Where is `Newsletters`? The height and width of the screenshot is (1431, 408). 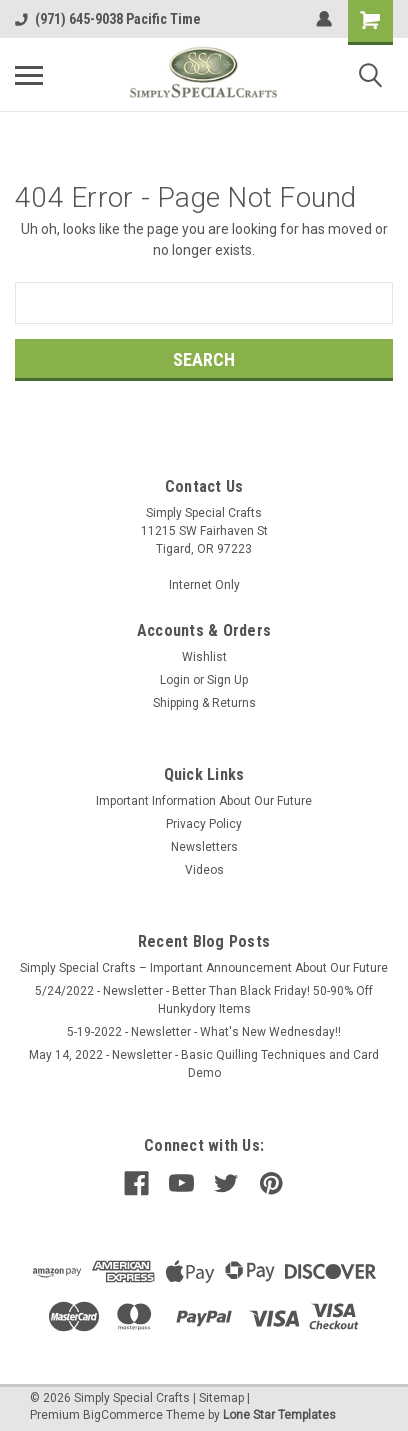
Newsletters is located at coordinates (204, 847).